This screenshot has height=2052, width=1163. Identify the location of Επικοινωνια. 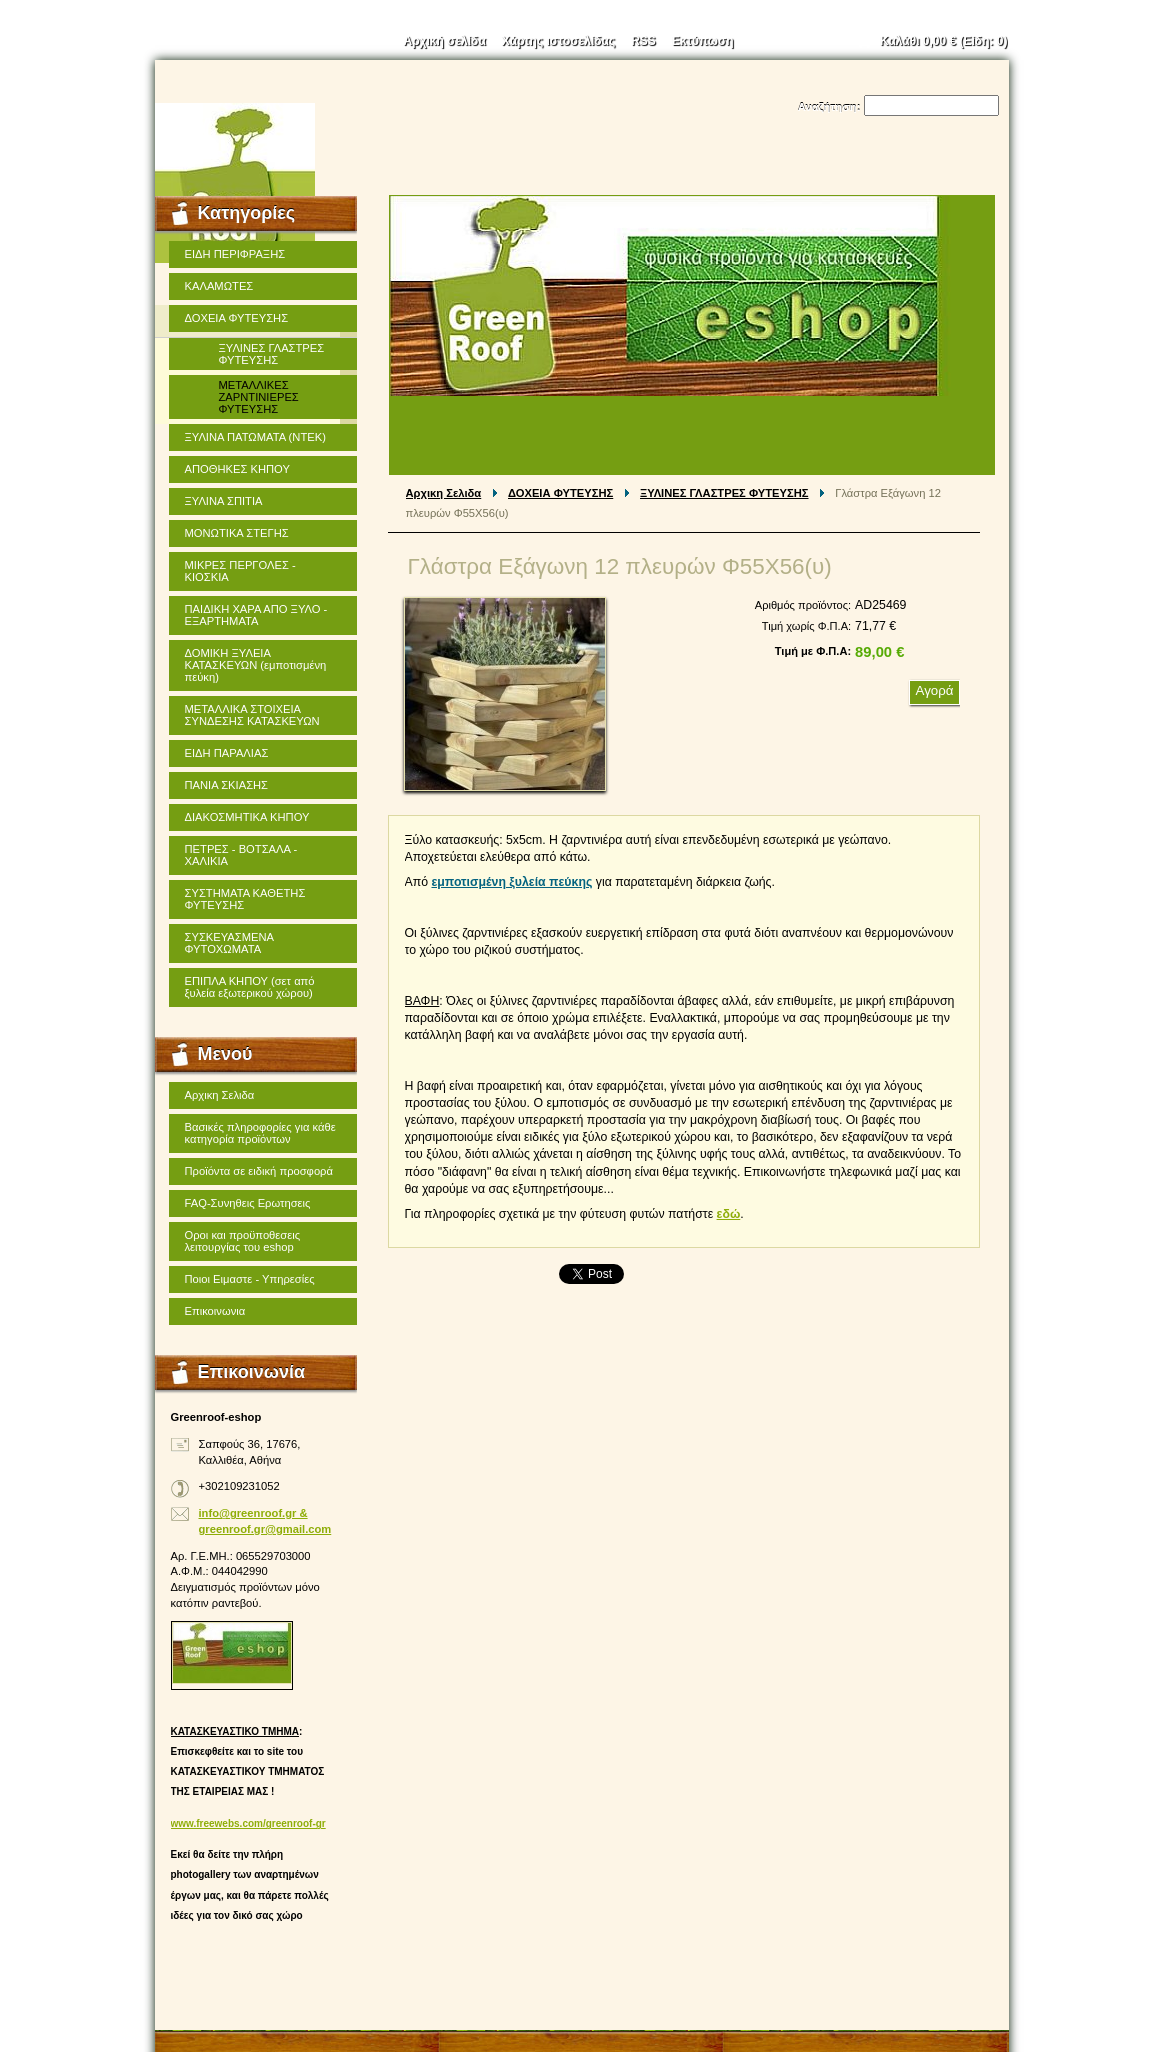
(215, 1311).